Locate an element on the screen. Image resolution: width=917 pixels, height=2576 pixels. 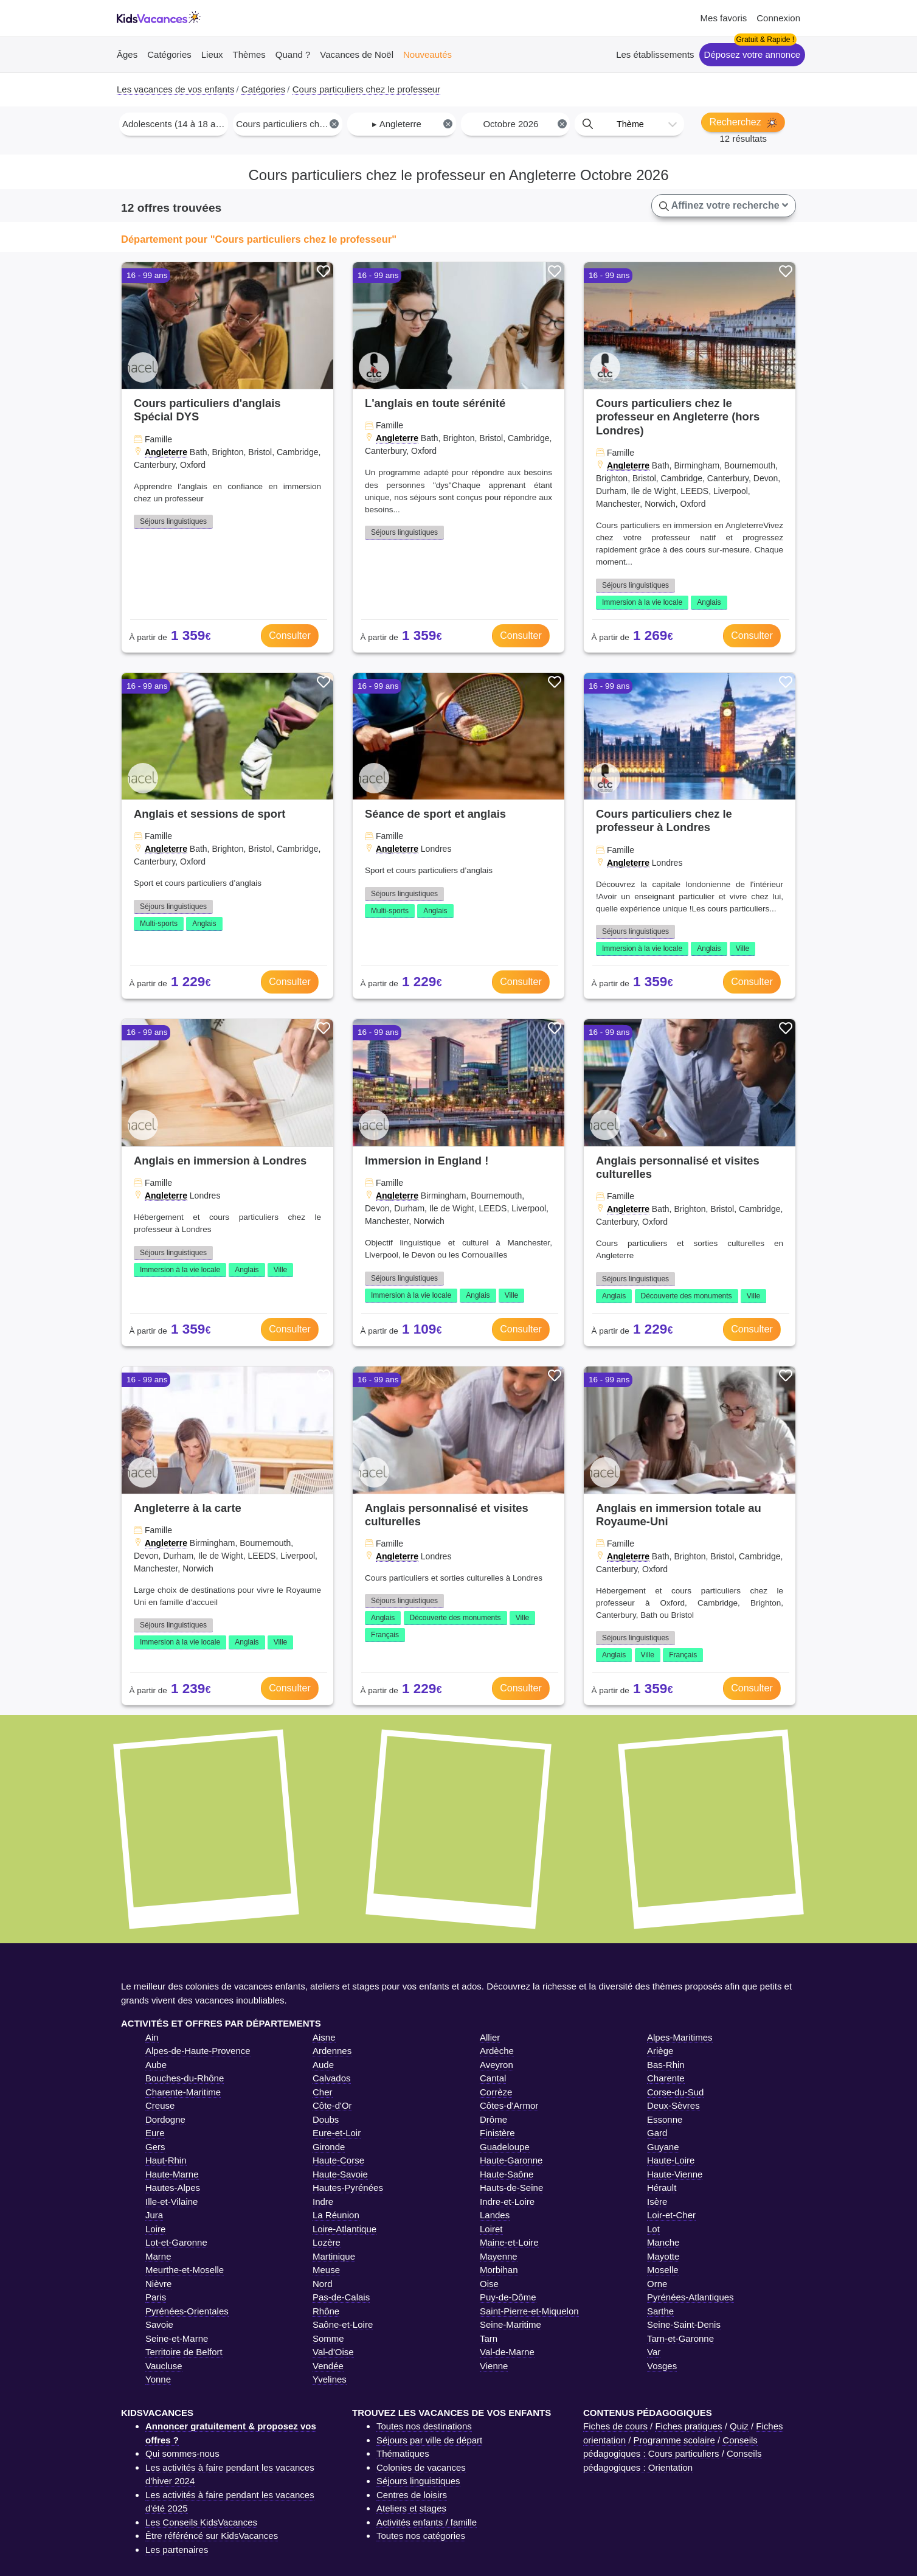
Quiz is located at coordinates (739, 2426).